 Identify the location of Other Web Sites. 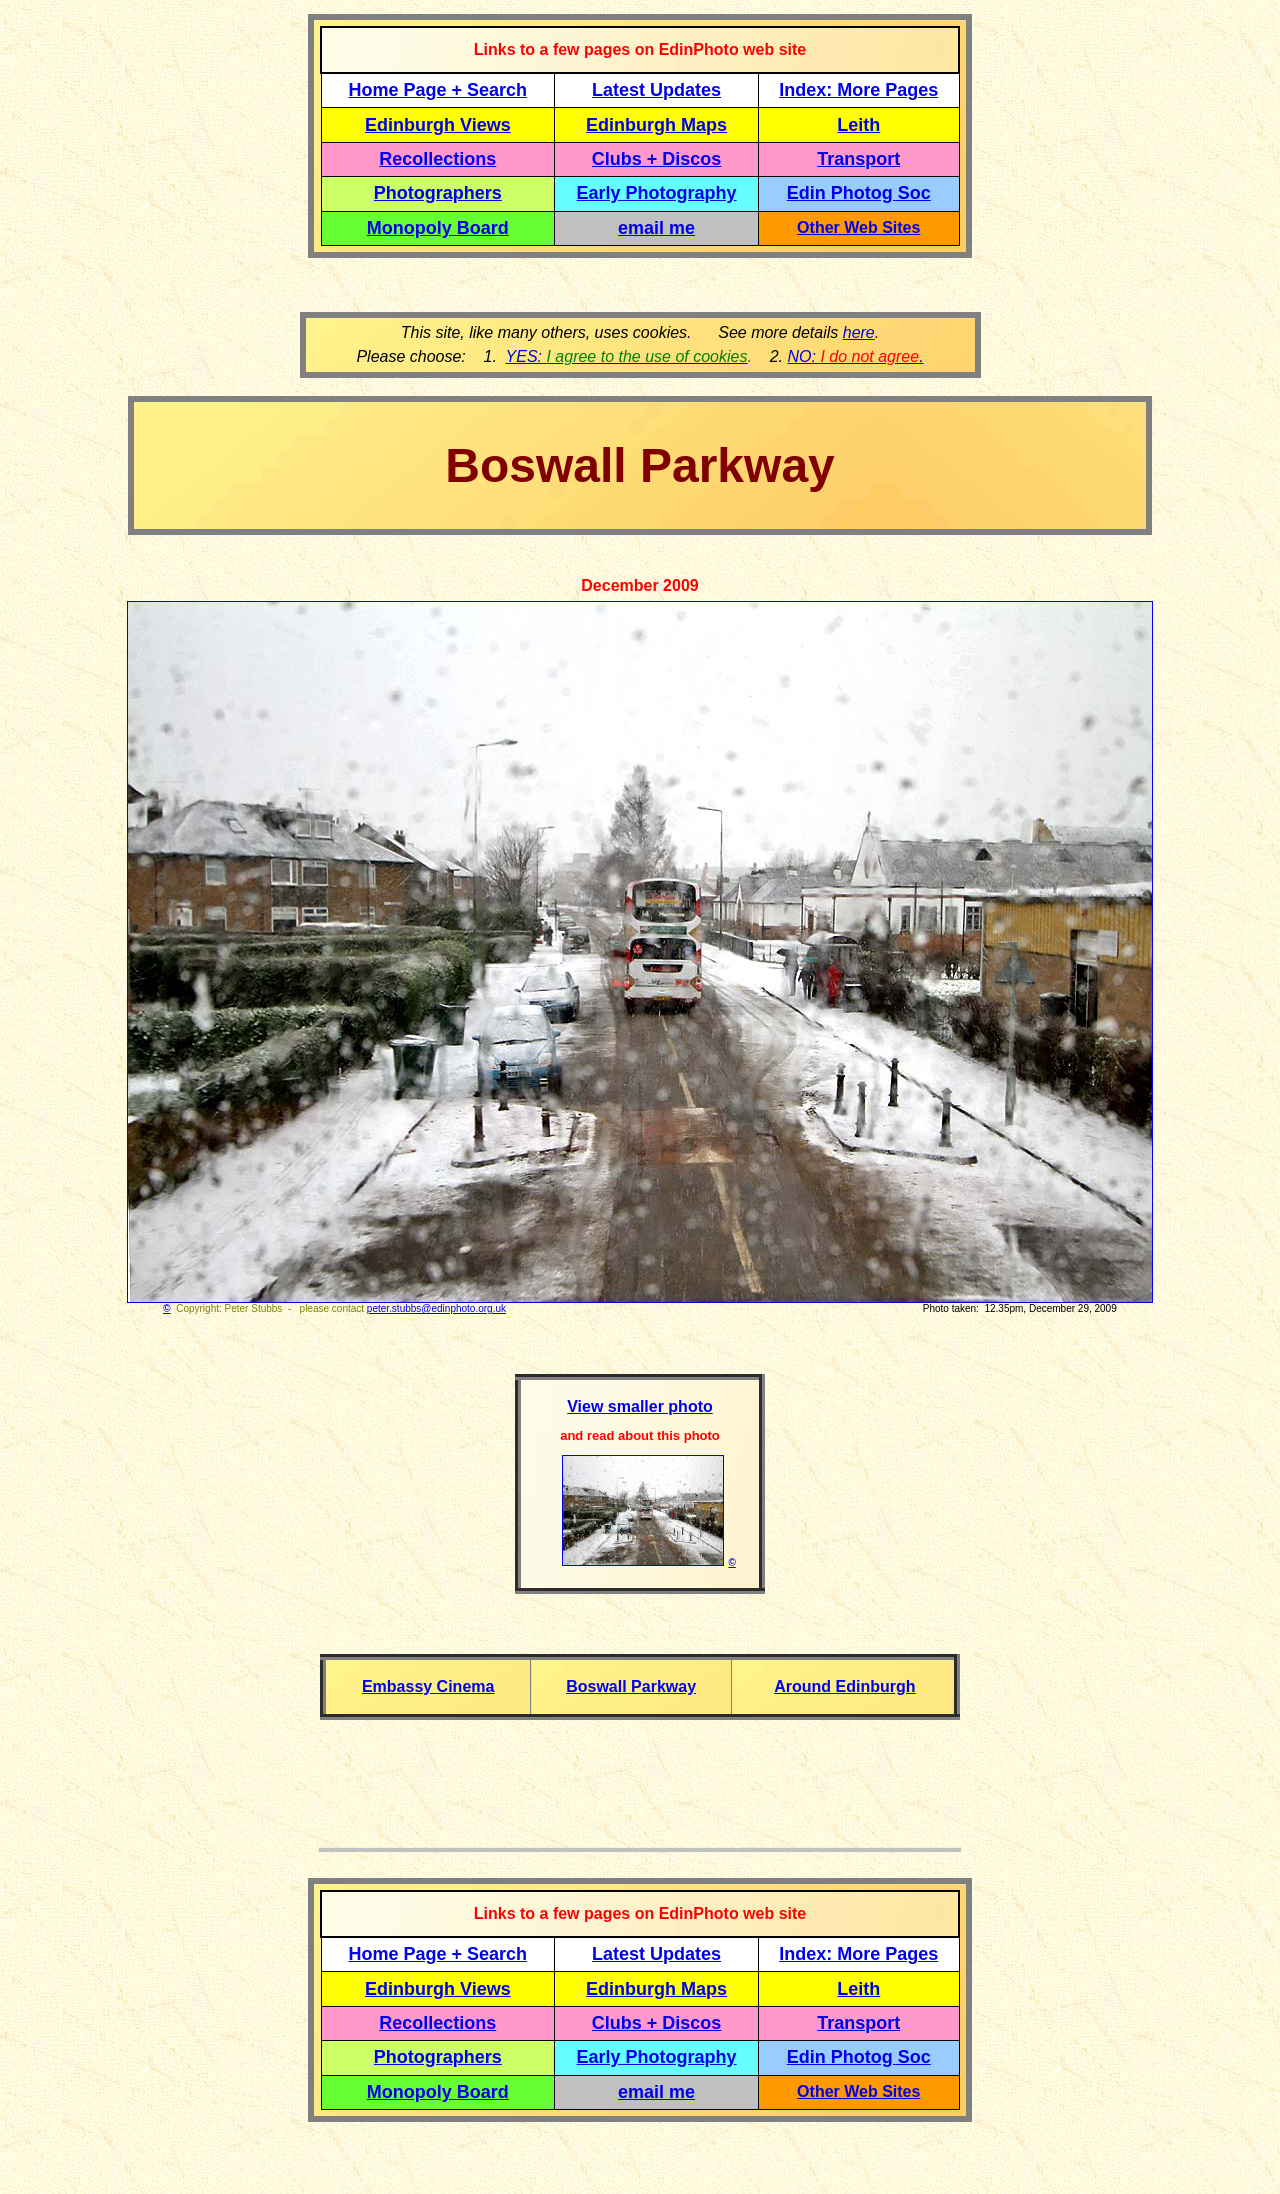
(858, 227).